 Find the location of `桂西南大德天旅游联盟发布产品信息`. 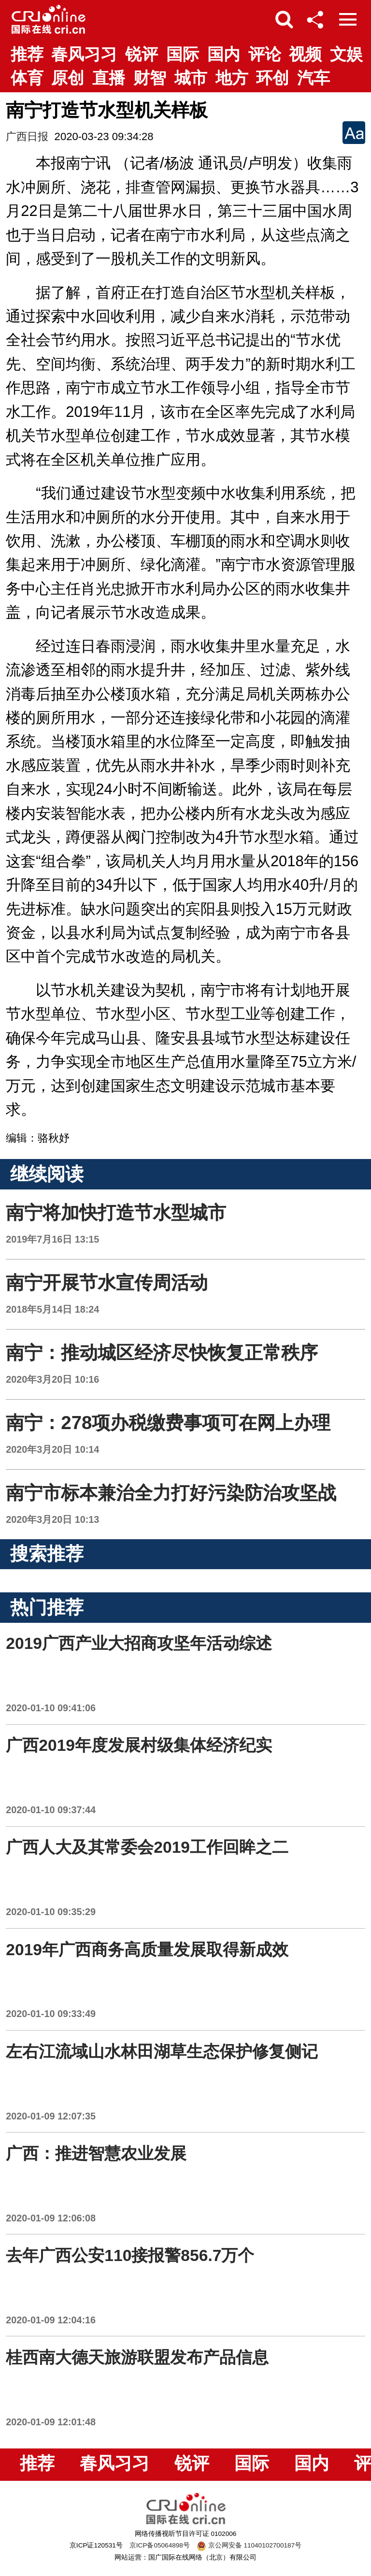

桂西南大德天旅游联盟发布产品信息 is located at coordinates (137, 2357).